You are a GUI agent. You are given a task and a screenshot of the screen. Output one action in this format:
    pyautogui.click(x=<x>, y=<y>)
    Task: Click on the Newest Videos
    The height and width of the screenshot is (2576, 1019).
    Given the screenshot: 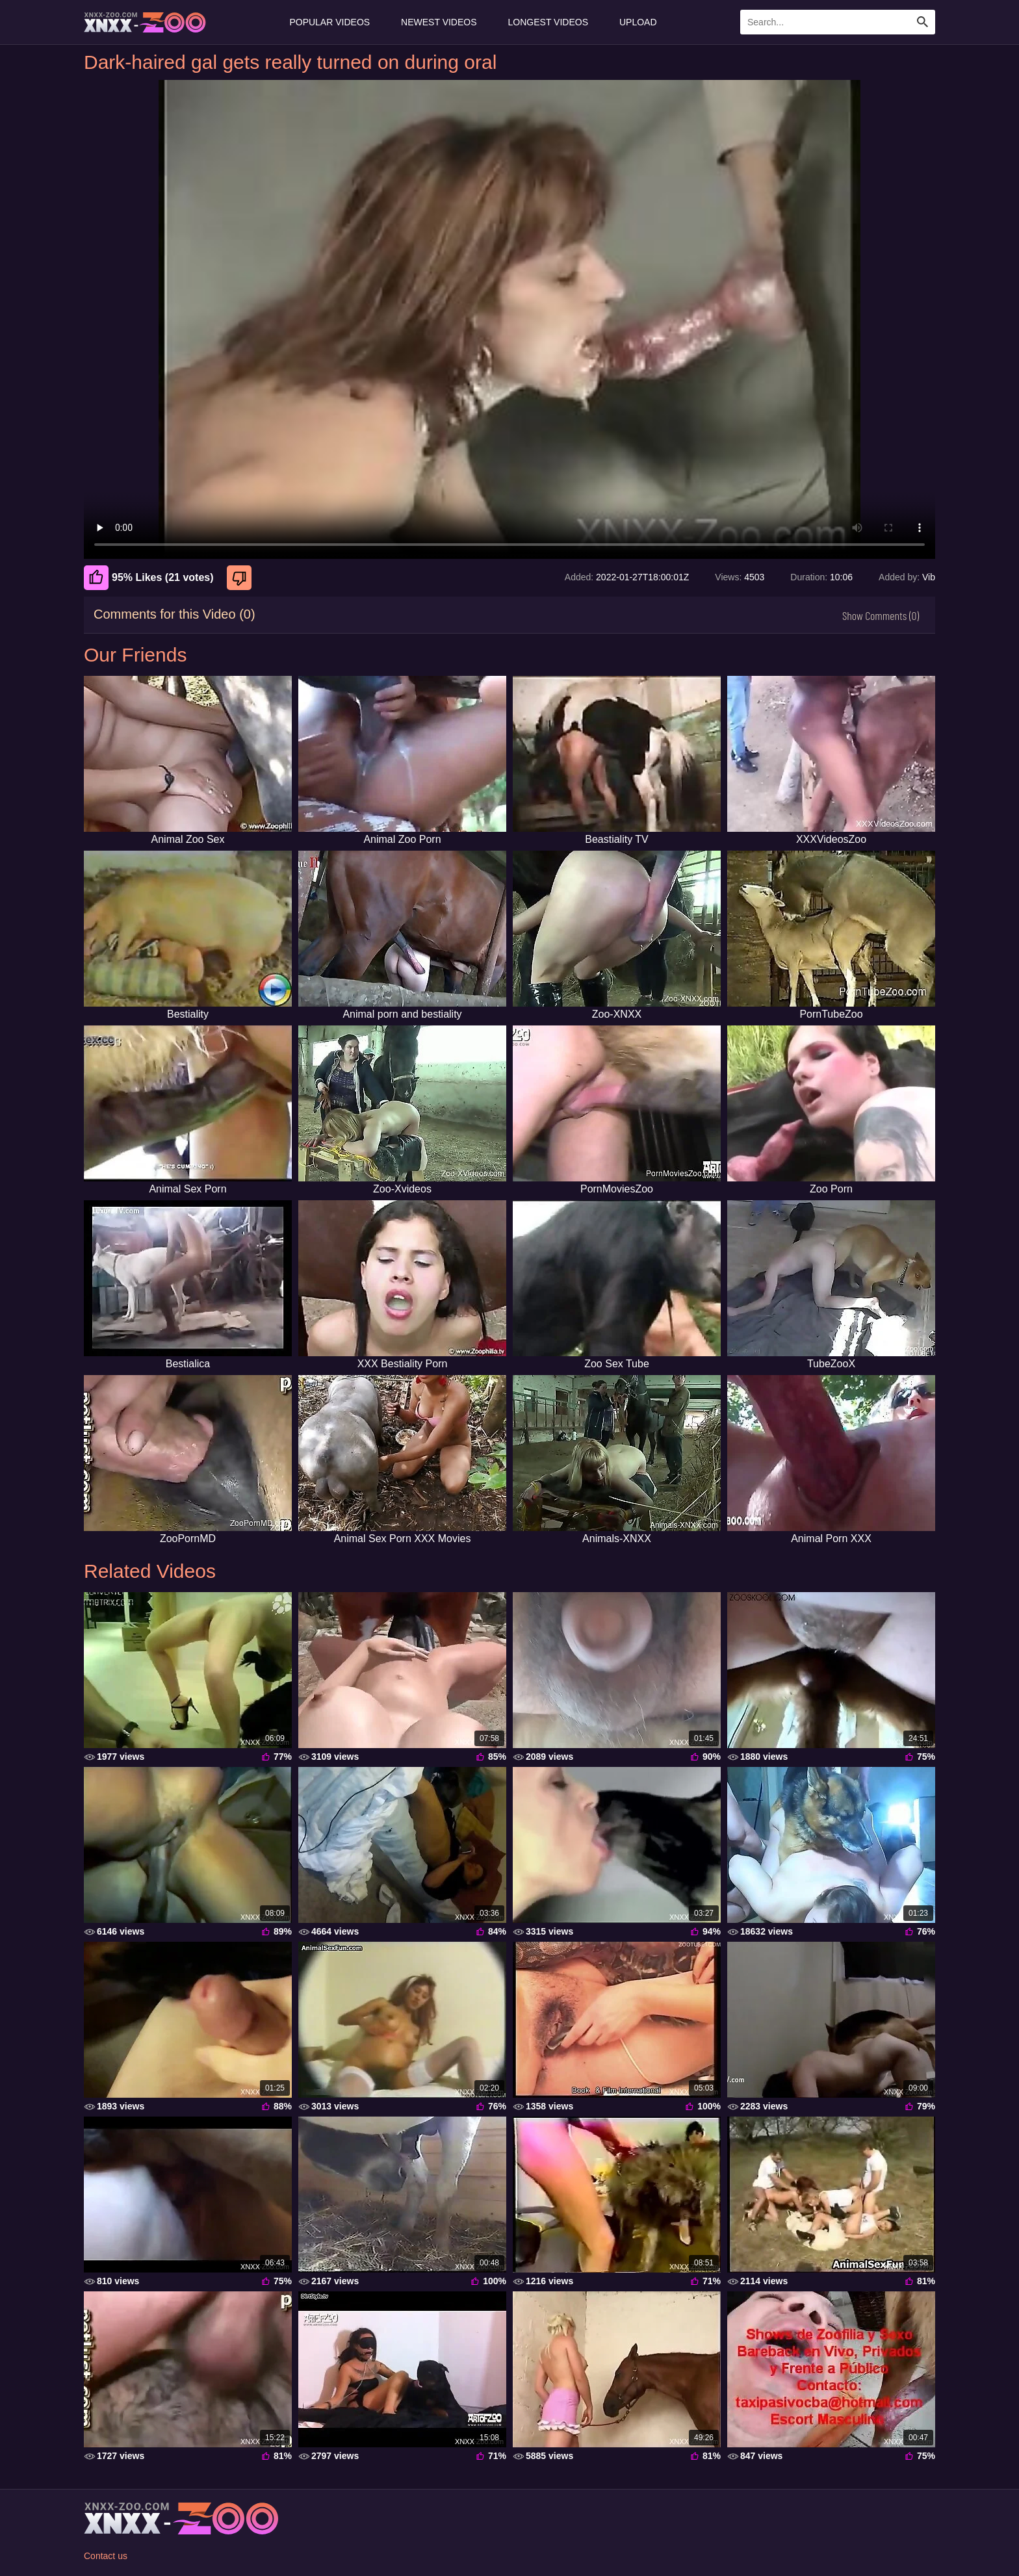 What is the action you would take?
    pyautogui.click(x=438, y=22)
    